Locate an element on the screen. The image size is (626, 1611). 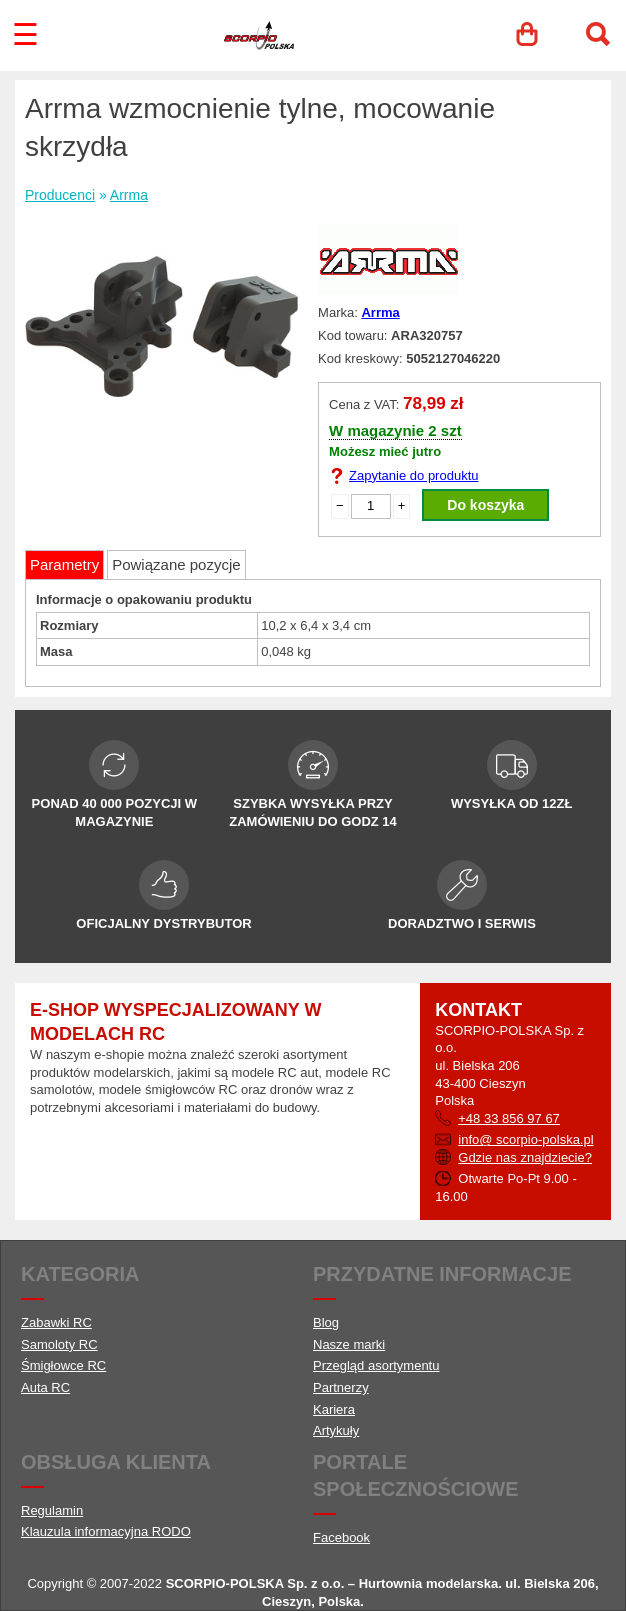
Gdzie nas znajdziecie? is located at coordinates (525, 1157).